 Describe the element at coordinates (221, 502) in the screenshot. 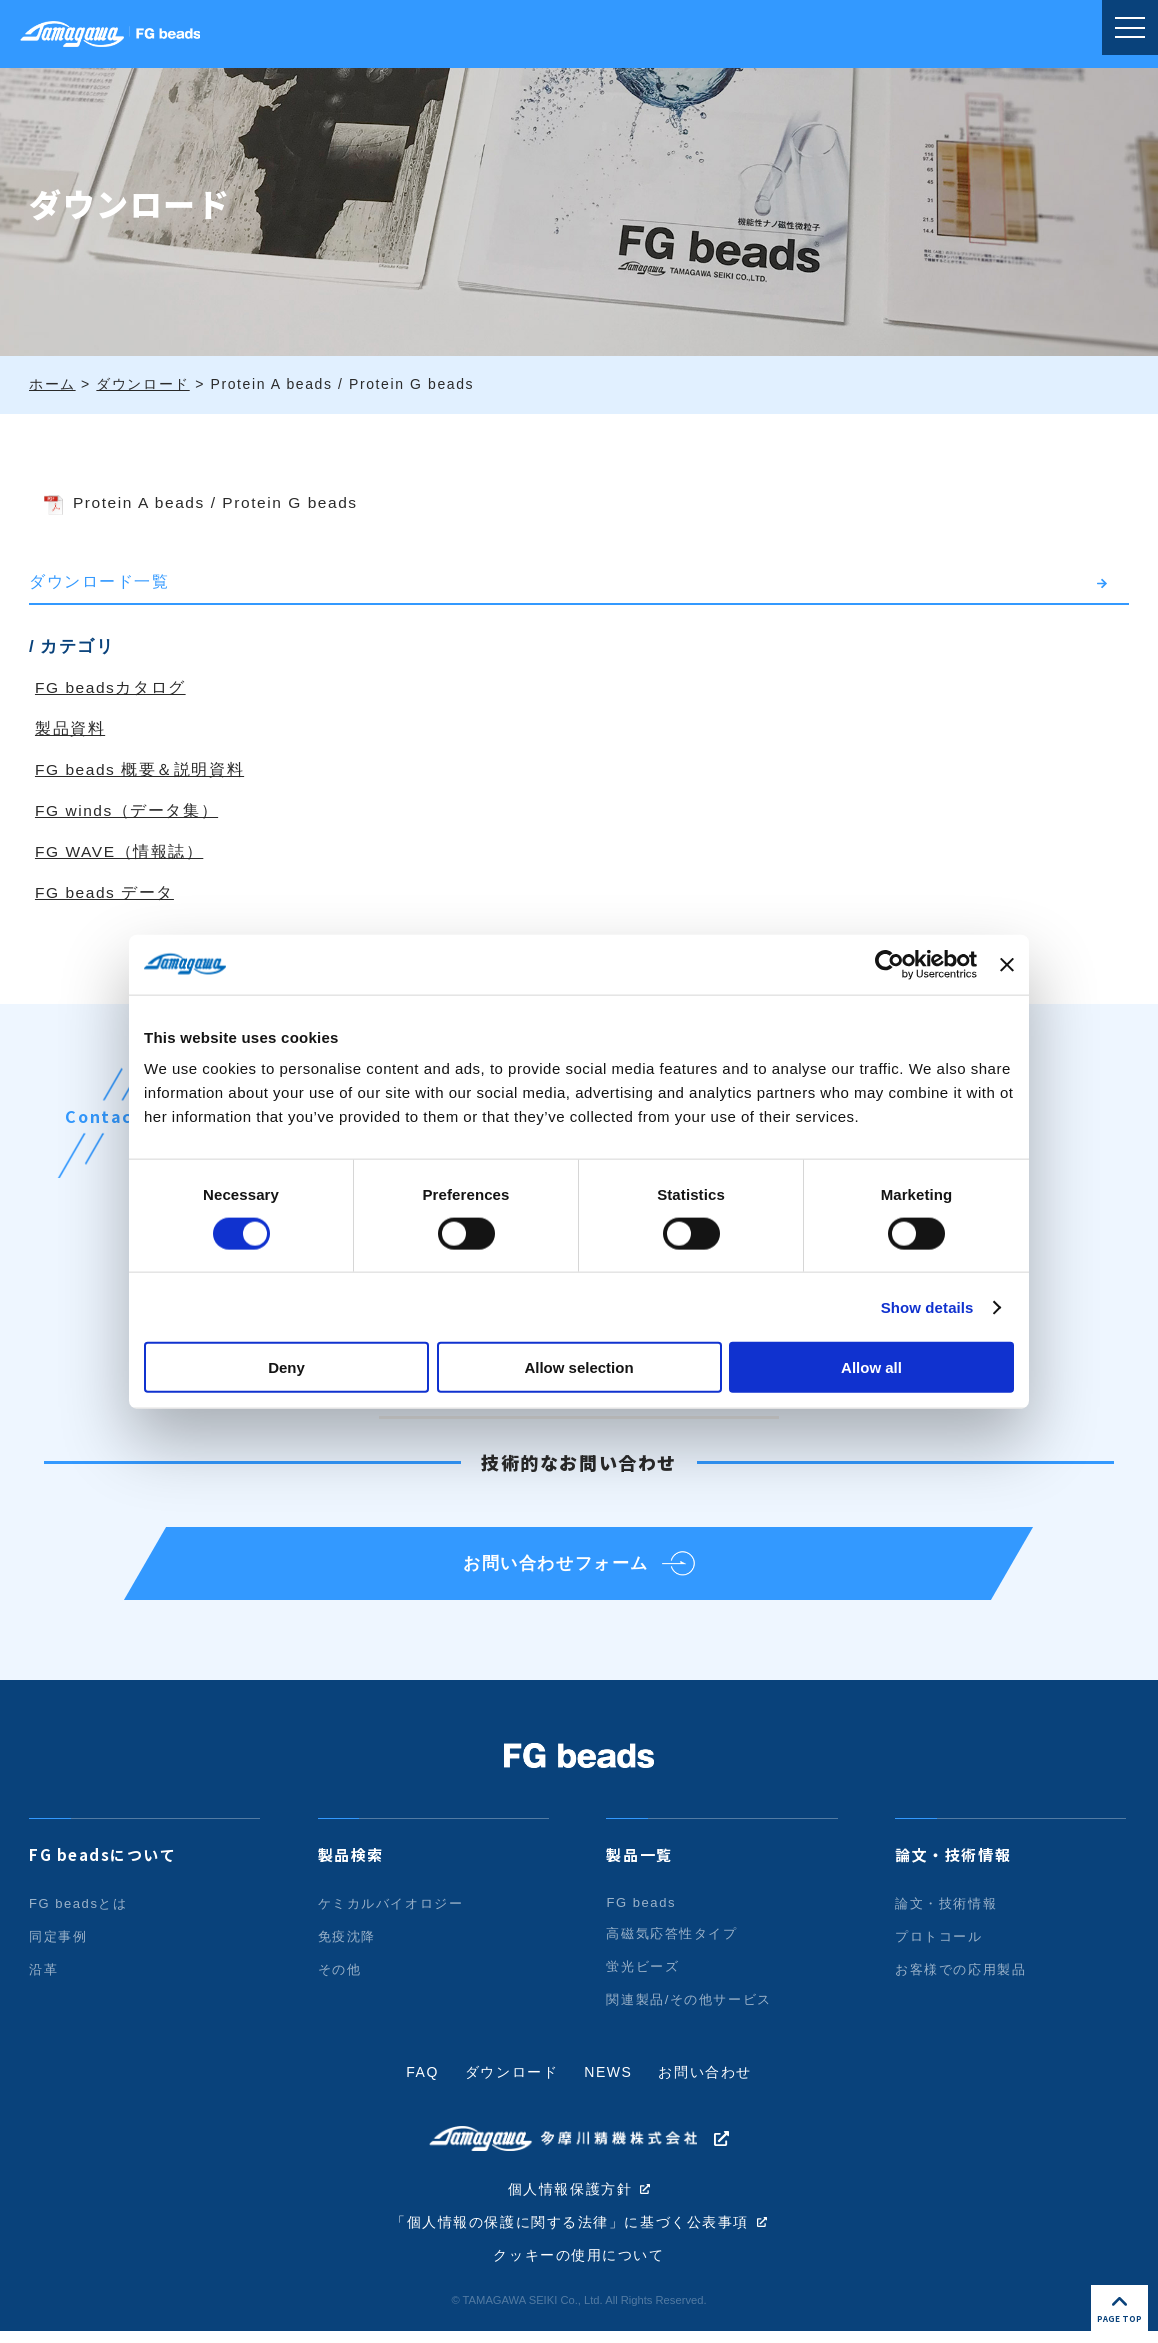

I see `Protein A beads / Protein G beads` at that location.